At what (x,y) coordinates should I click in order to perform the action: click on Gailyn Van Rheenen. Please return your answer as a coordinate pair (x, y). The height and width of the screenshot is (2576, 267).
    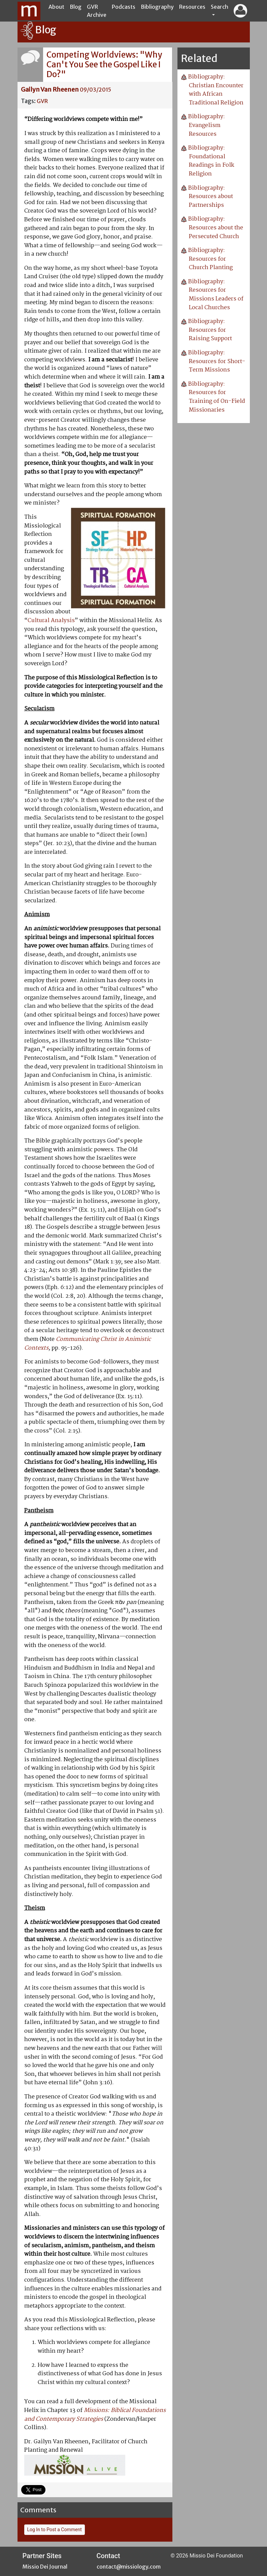
    Looking at the image, I should click on (50, 89).